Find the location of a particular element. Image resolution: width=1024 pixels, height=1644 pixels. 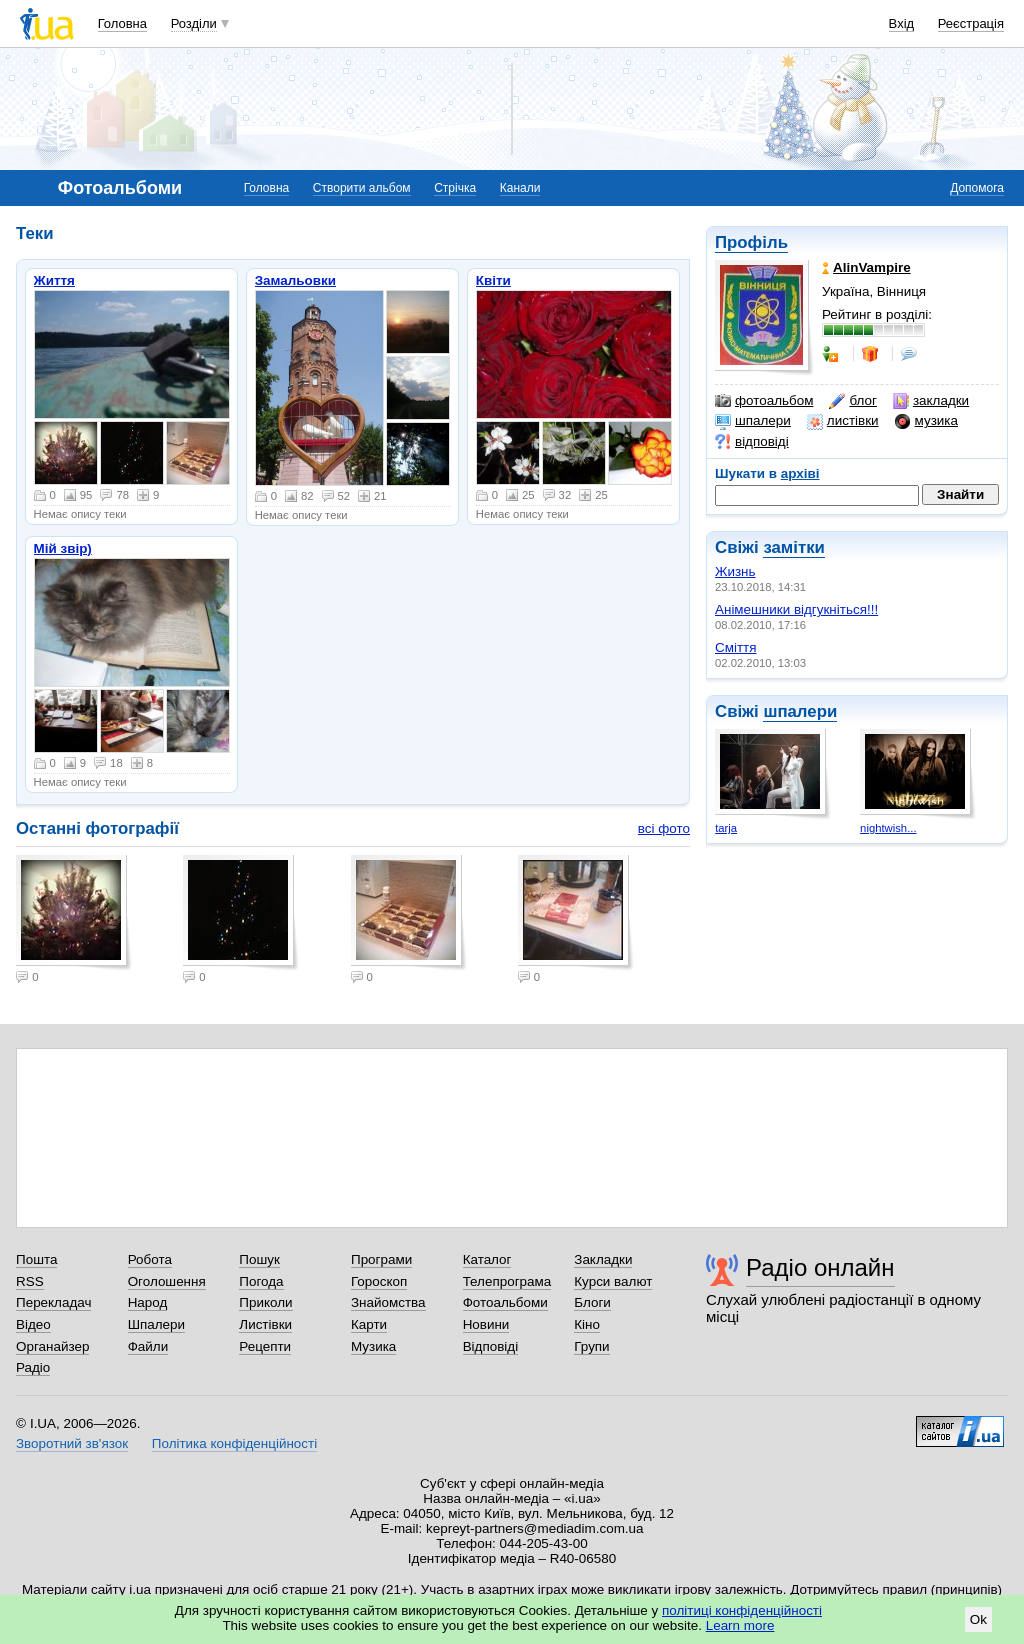

Політика конфіденційності is located at coordinates (234, 1443).